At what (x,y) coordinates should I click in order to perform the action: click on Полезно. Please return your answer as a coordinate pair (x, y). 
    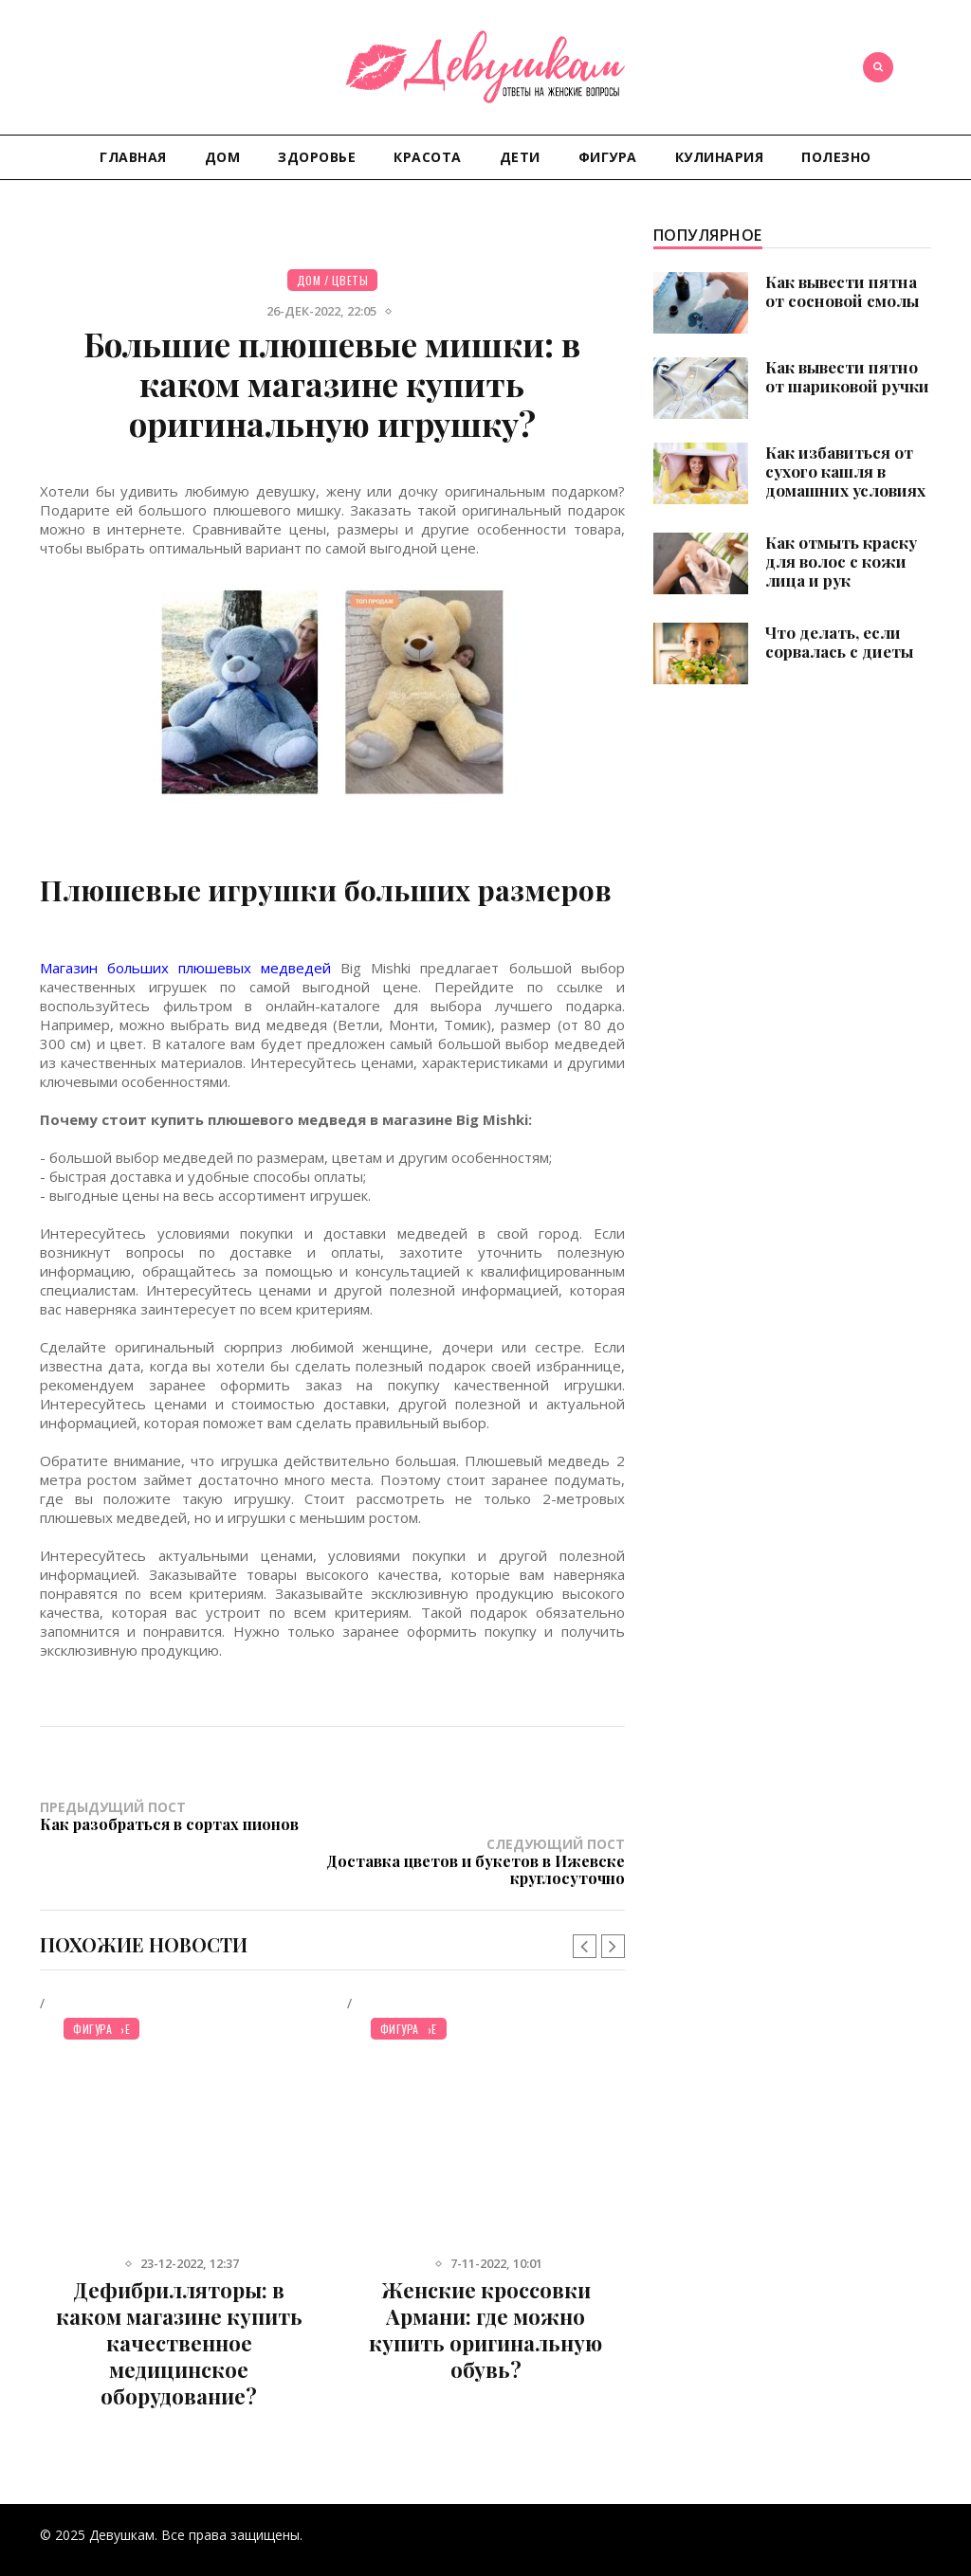
    Looking at the image, I should click on (836, 157).